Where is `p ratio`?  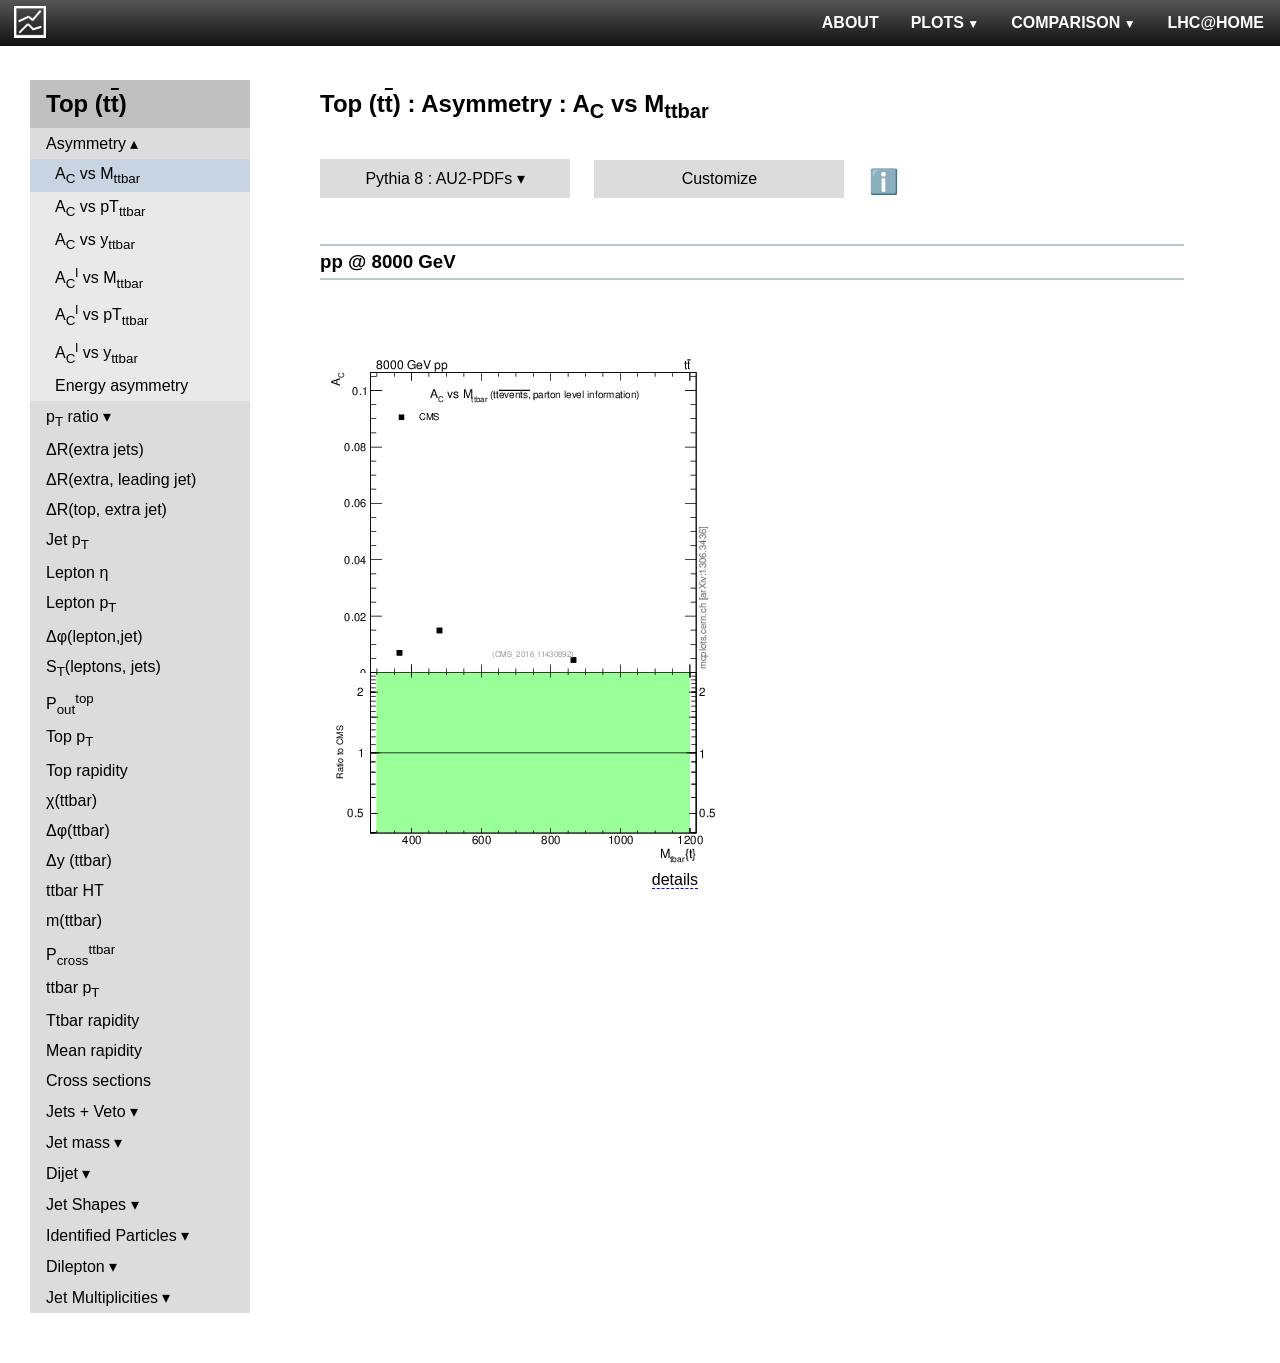 p ratio is located at coordinates (72, 418).